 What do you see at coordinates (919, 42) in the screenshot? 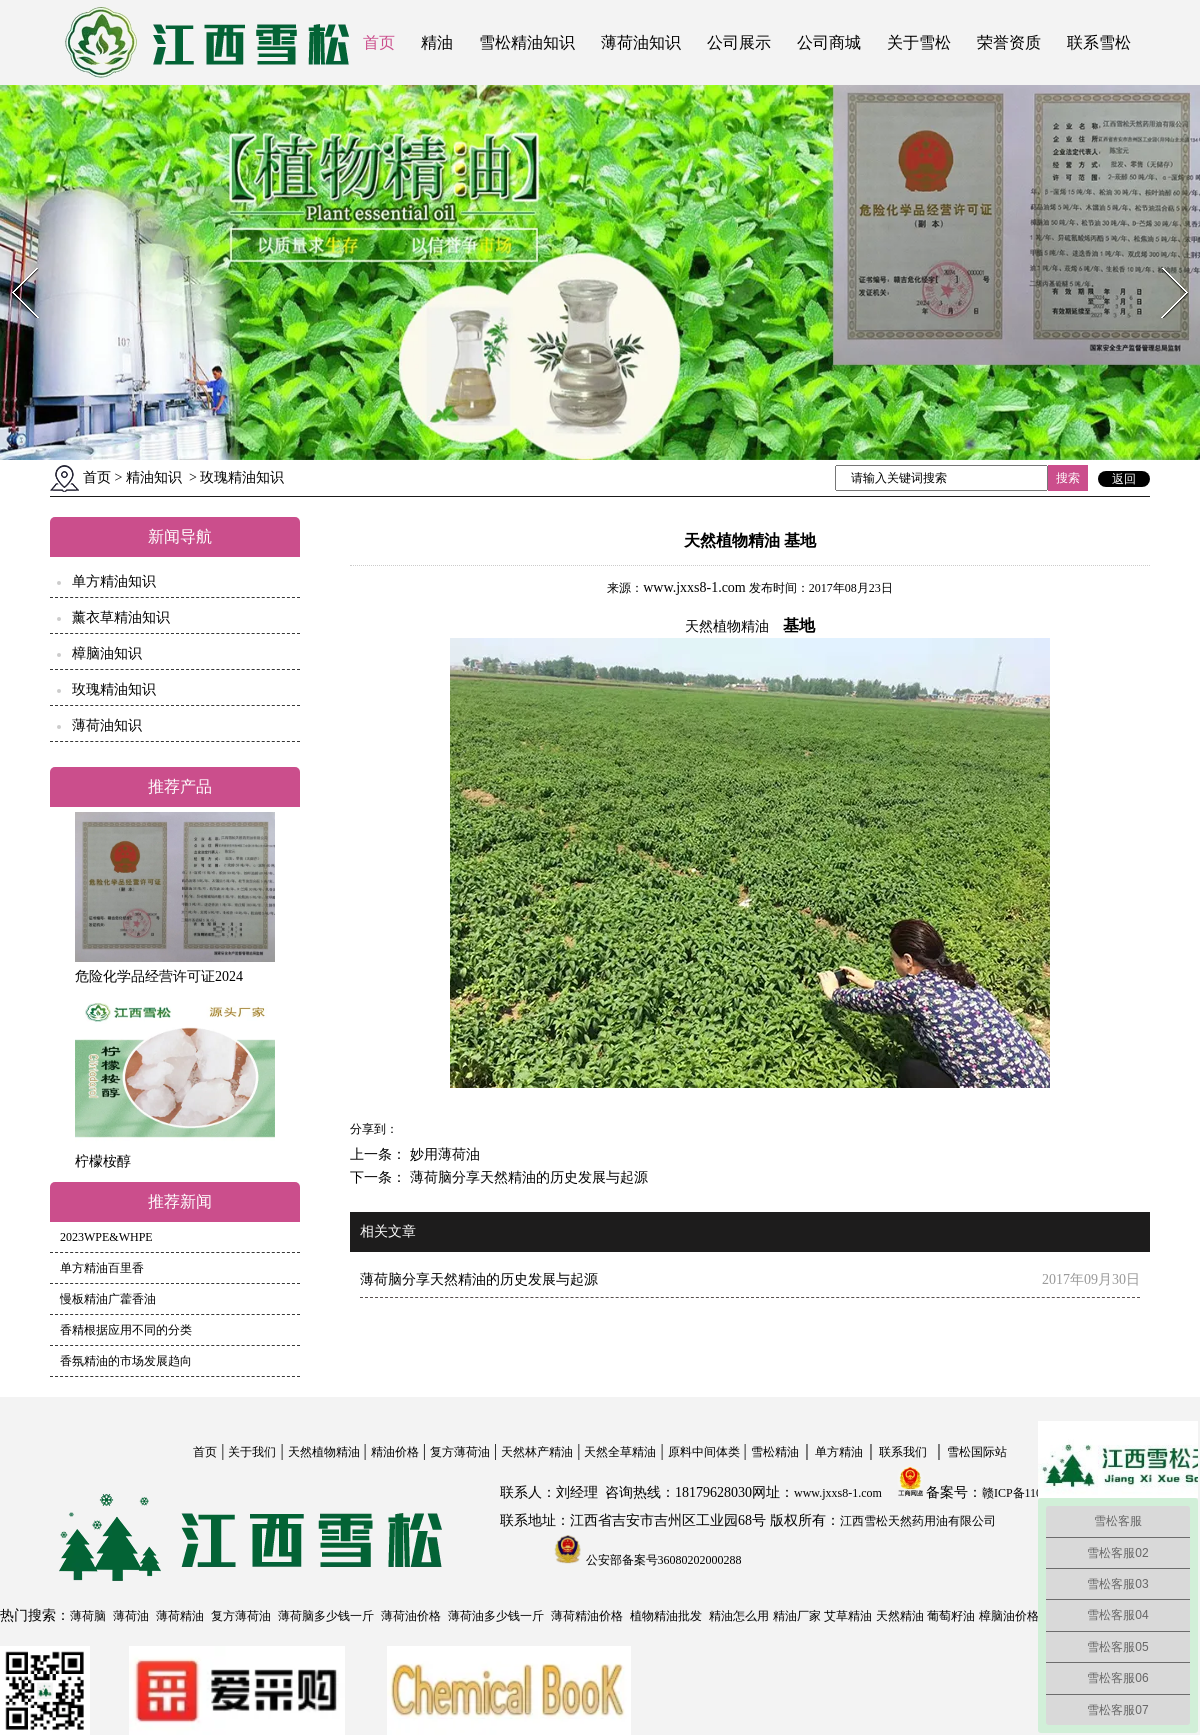
I see `关于雪松` at bounding box center [919, 42].